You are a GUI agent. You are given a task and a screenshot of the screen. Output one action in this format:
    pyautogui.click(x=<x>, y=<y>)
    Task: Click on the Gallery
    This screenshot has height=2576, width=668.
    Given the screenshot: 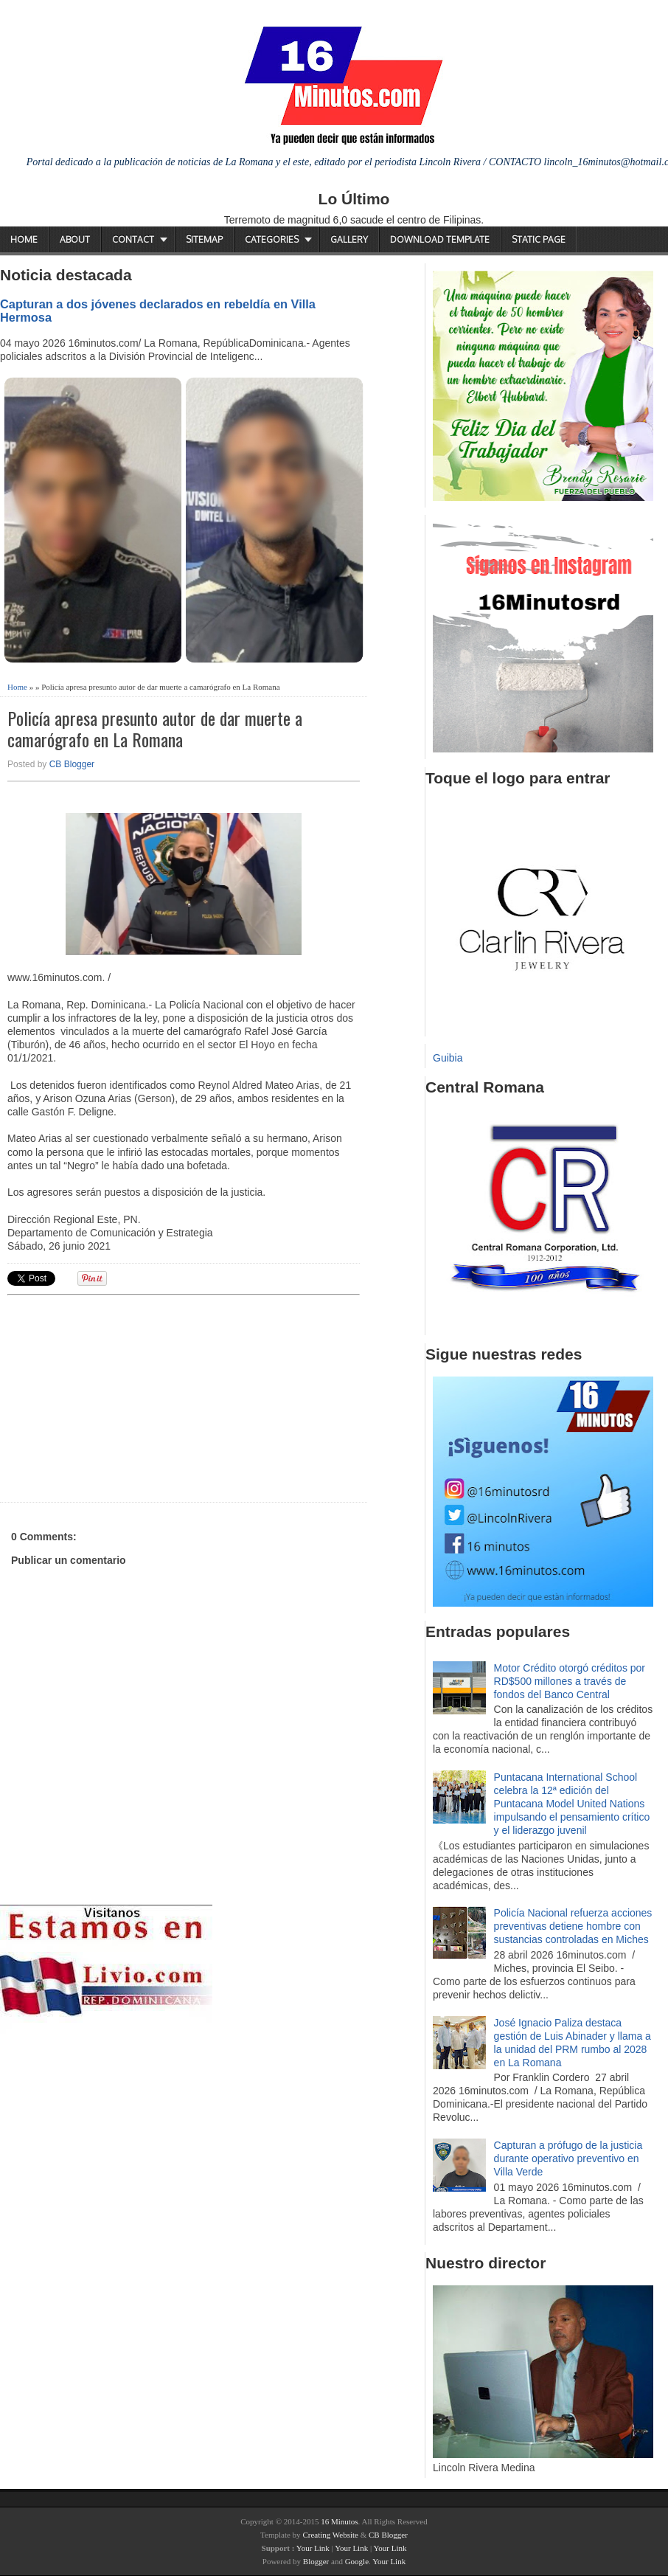 What is the action you would take?
    pyautogui.click(x=349, y=239)
    